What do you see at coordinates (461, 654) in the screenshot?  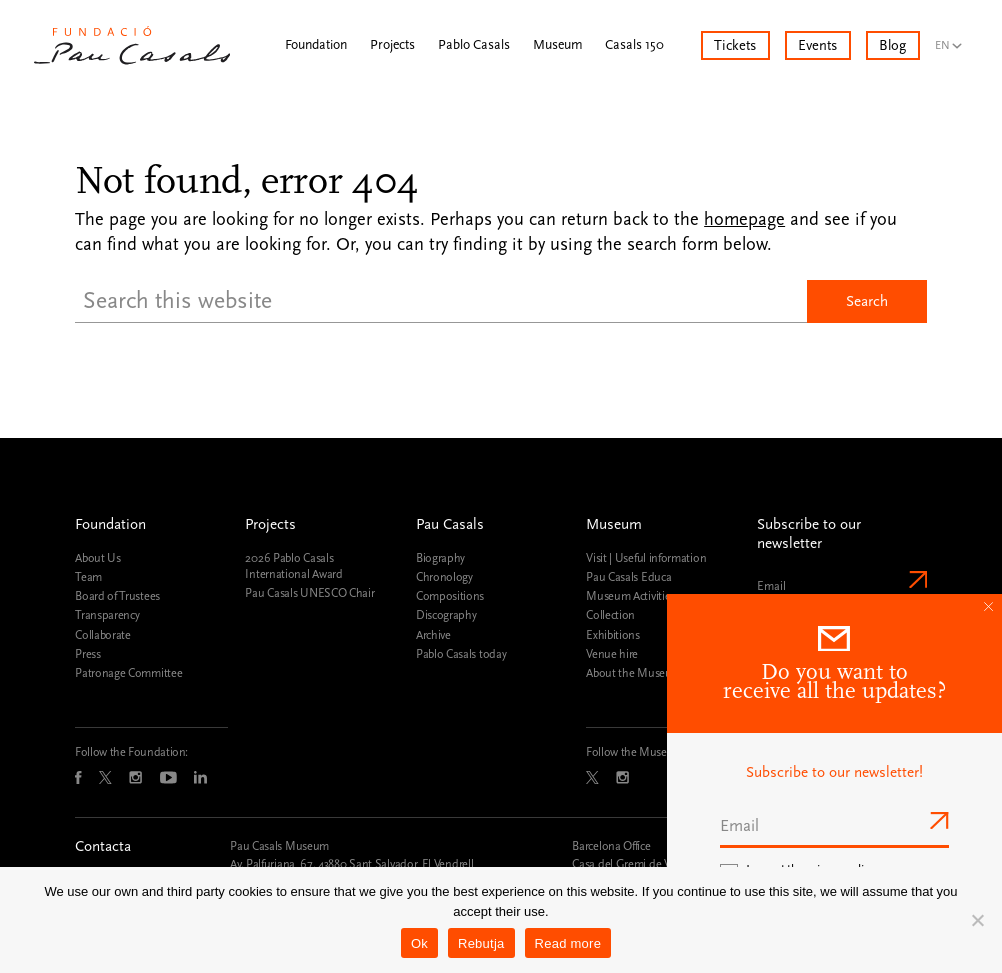 I see `Pablo Casals today` at bounding box center [461, 654].